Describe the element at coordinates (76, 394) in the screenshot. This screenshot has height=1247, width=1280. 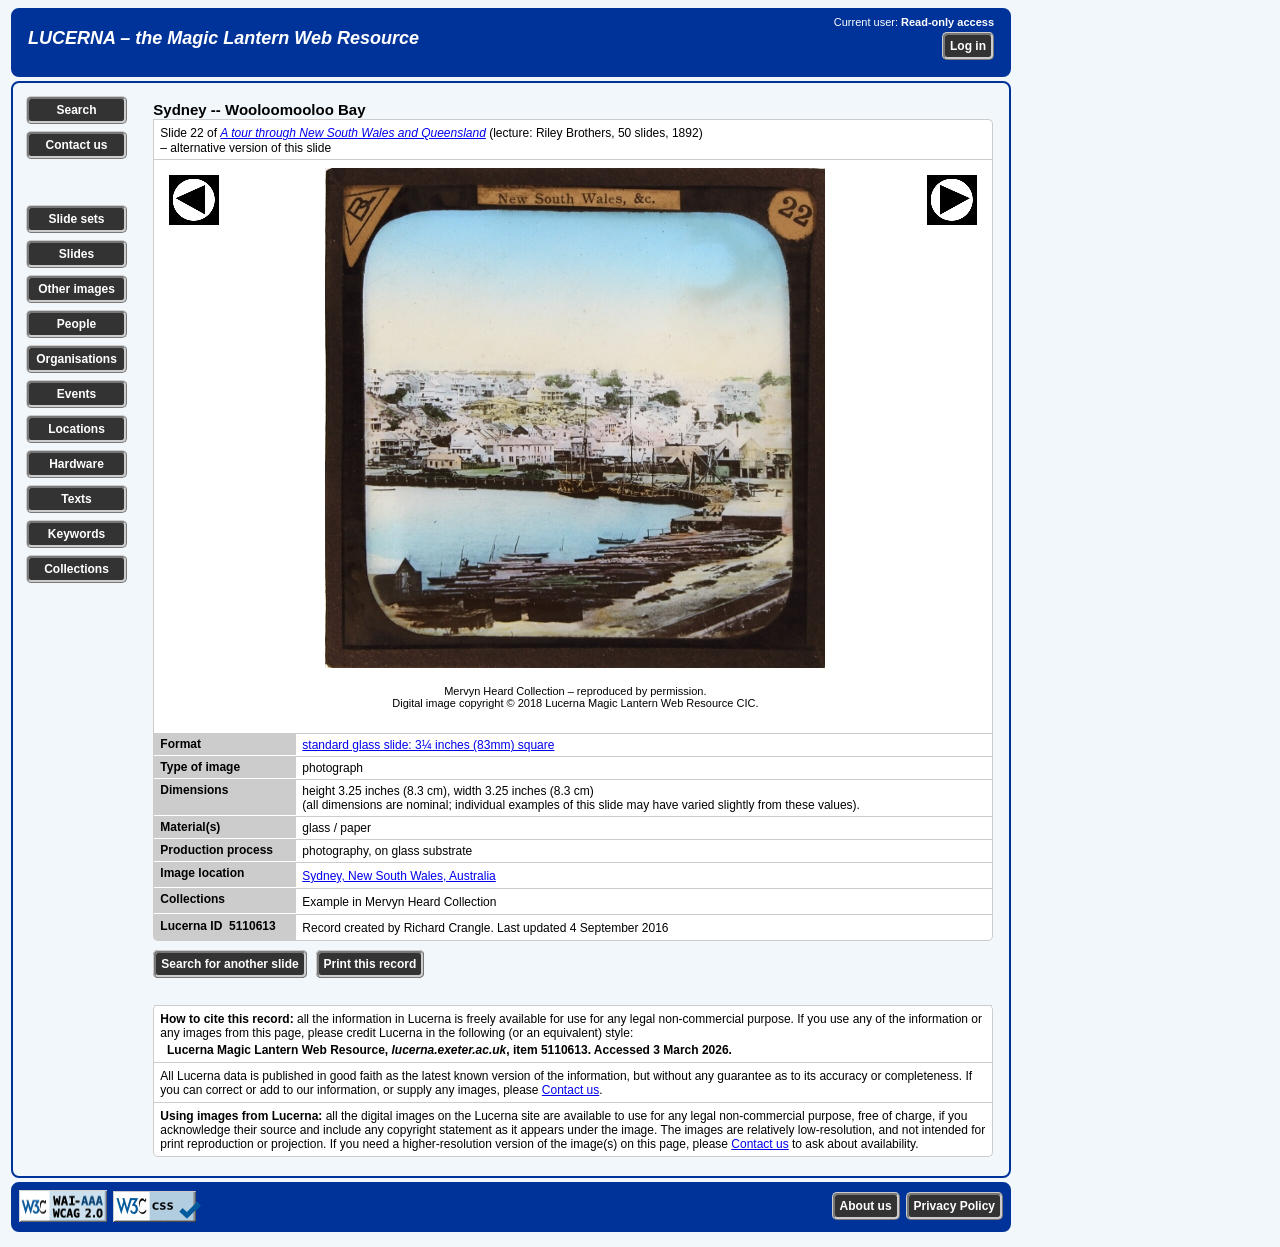
I see `Events` at that location.